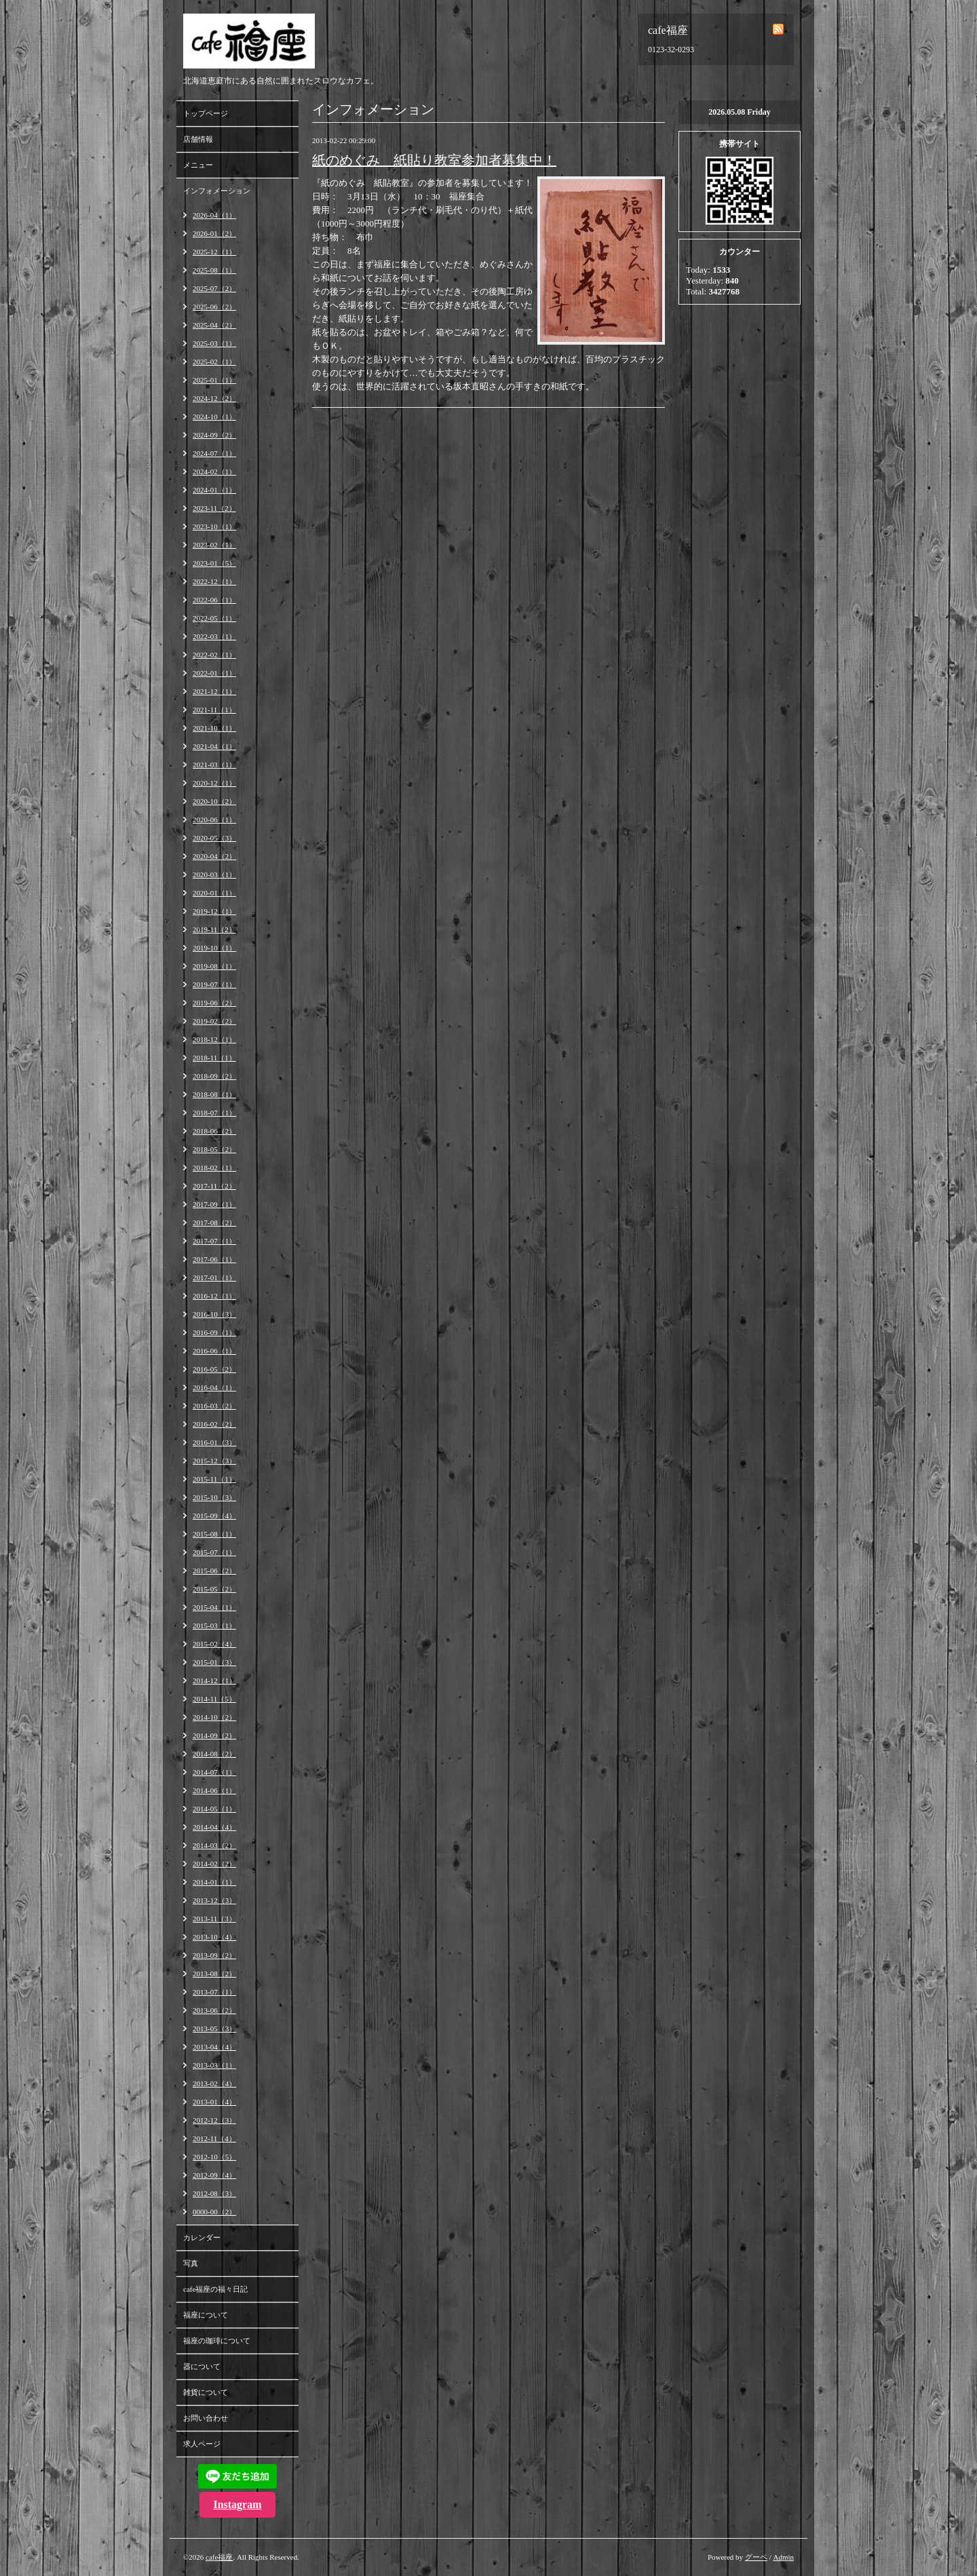 This screenshot has width=977, height=2576. What do you see at coordinates (214, 270) in the screenshot?
I see `2025-08（1）` at bounding box center [214, 270].